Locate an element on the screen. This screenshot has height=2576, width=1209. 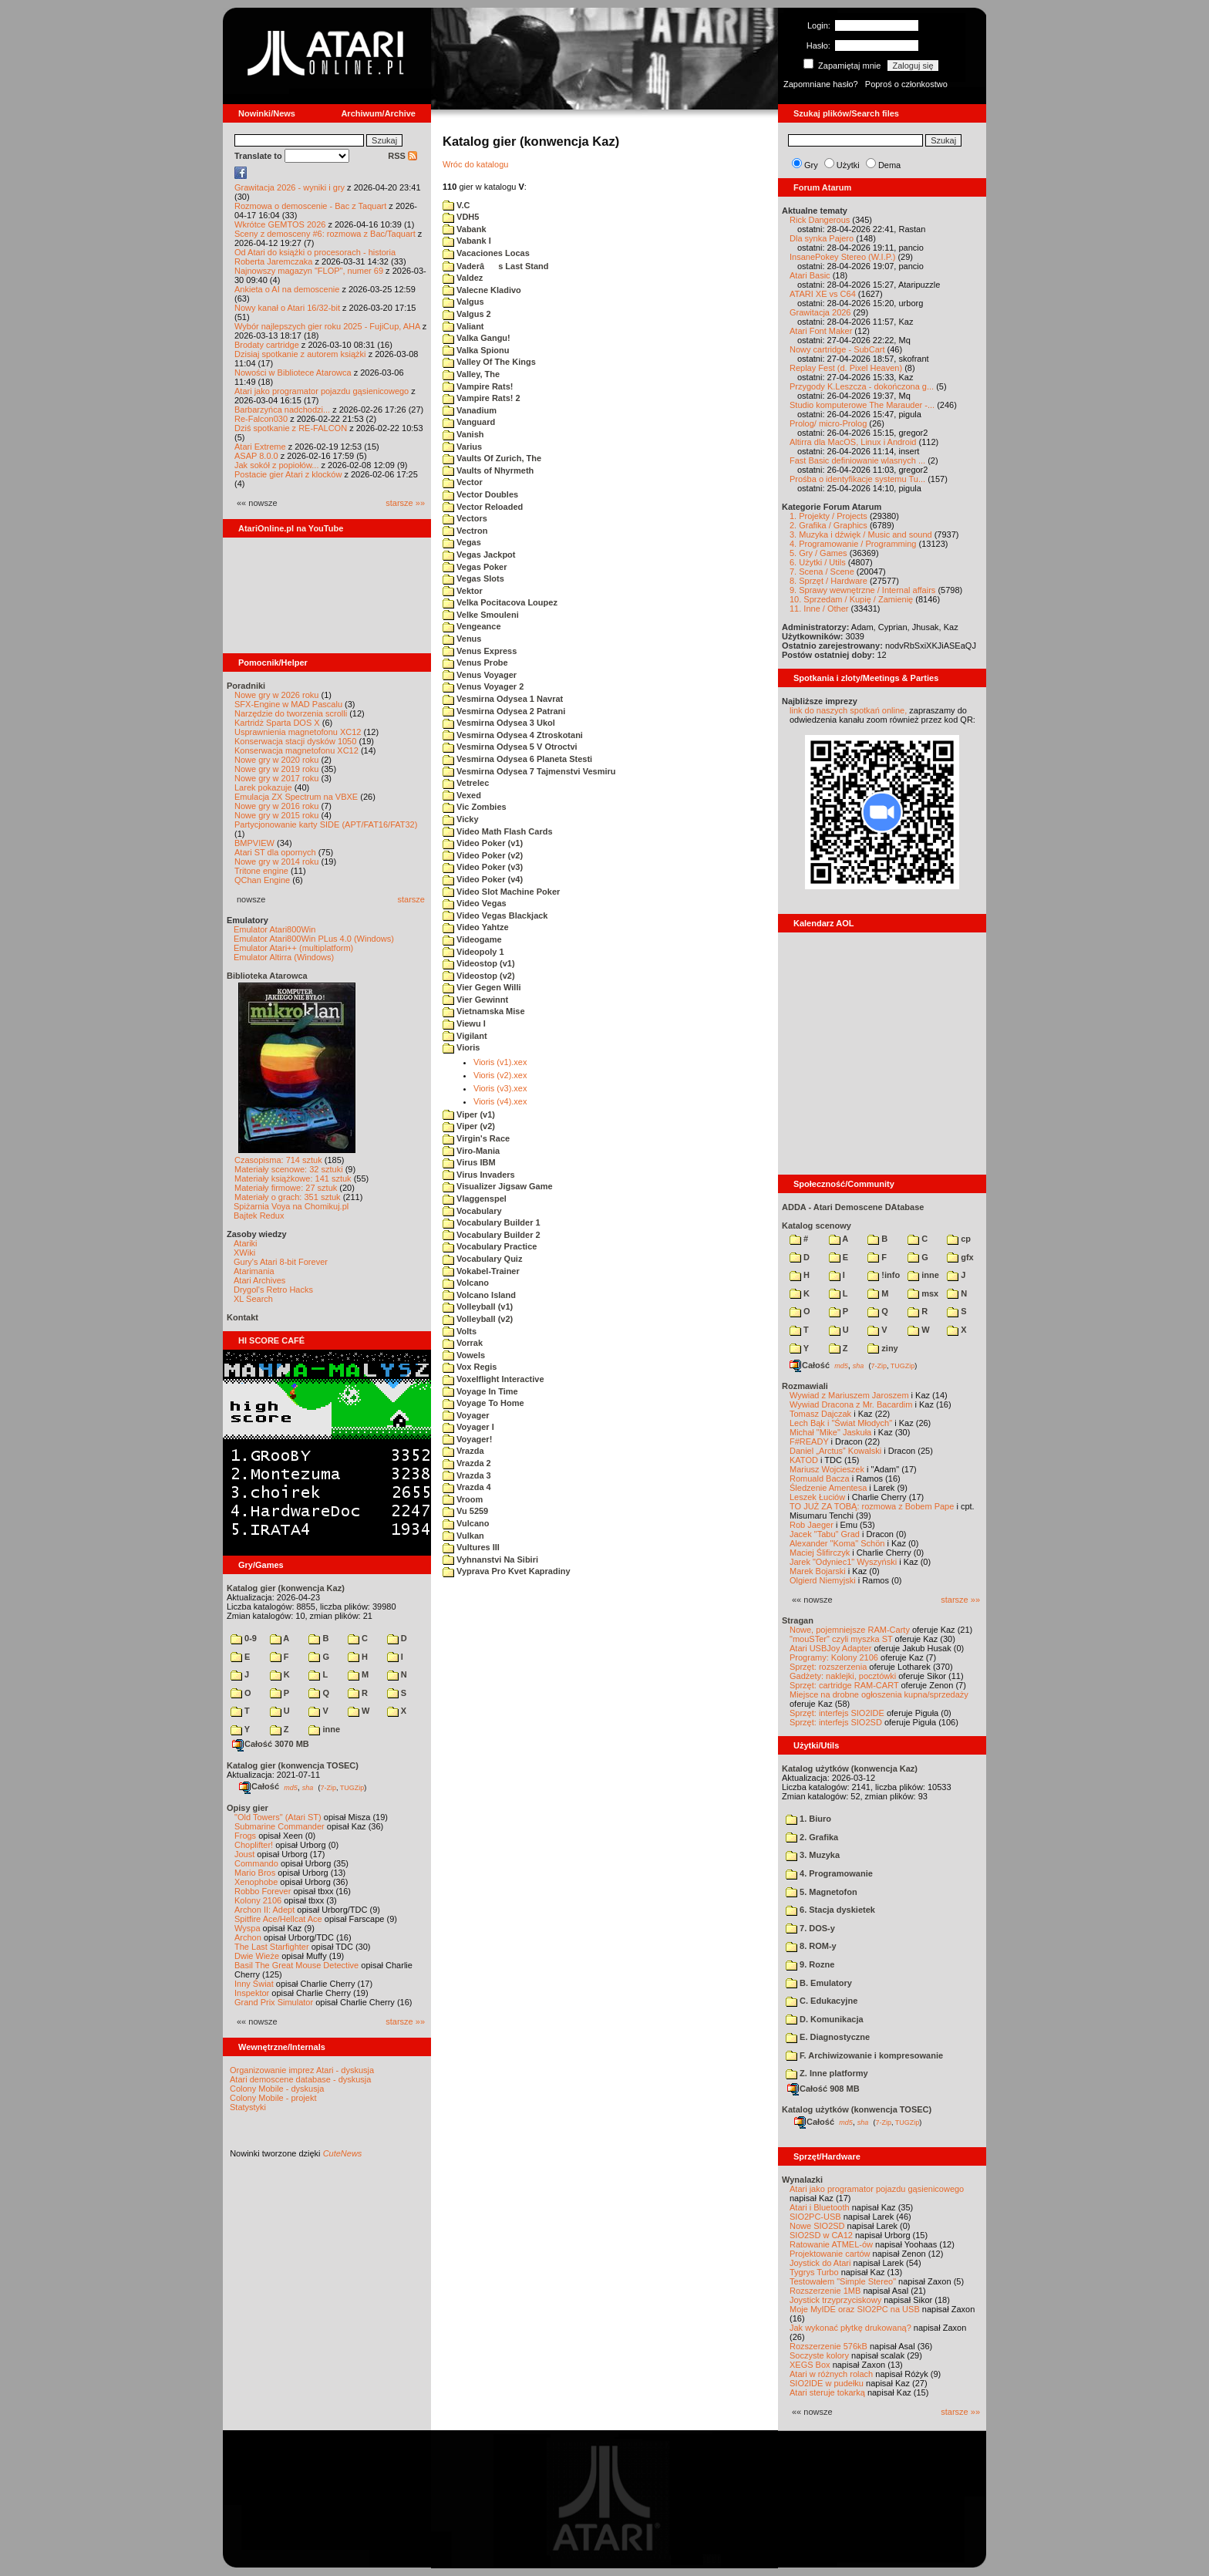
Vacaciones Locas is located at coordinates (486, 253).